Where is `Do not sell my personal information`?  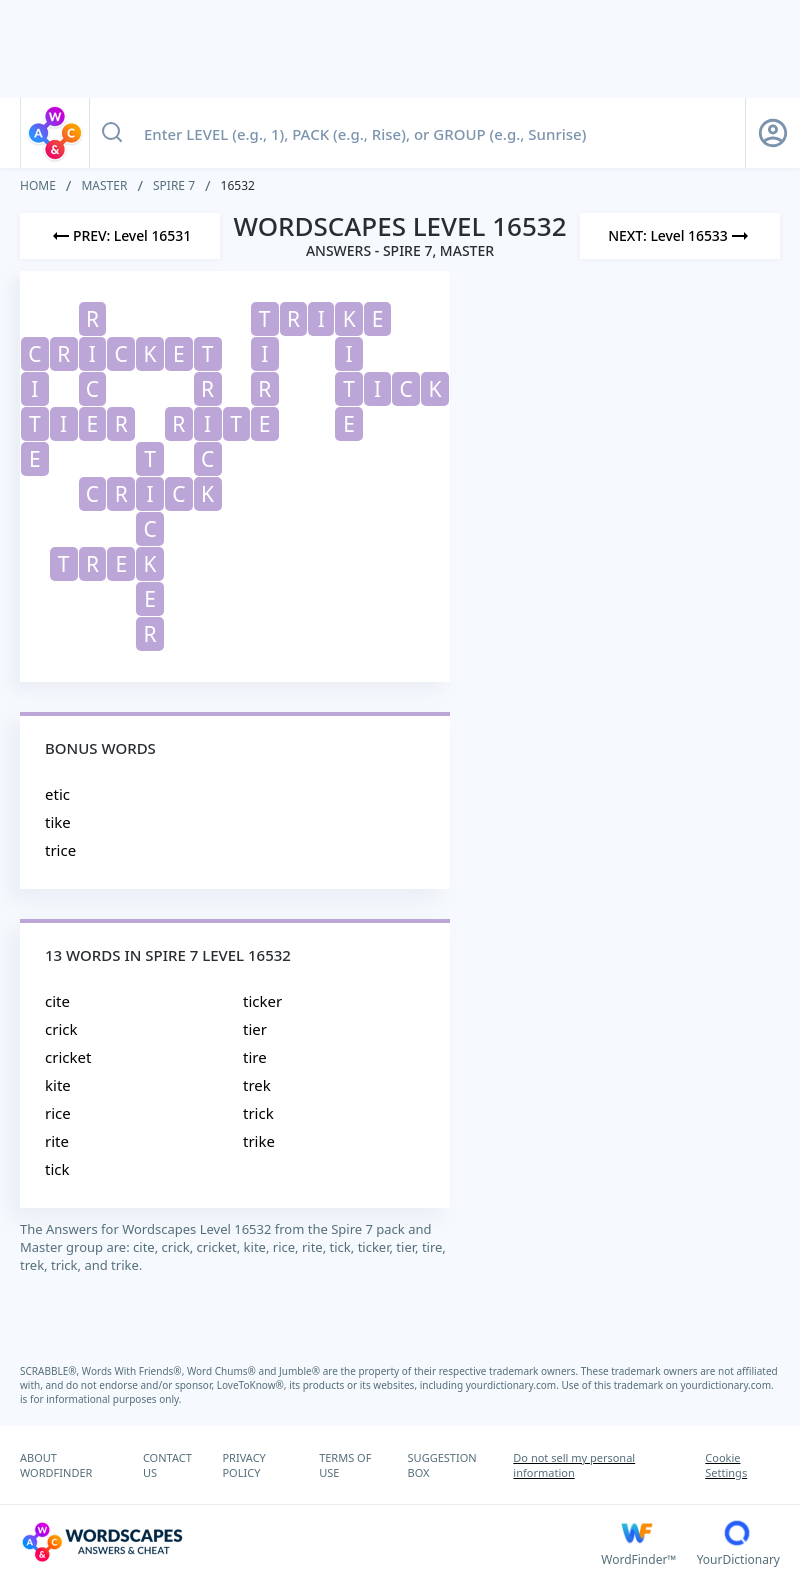
Do not sell my personal information is located at coordinates (574, 1465).